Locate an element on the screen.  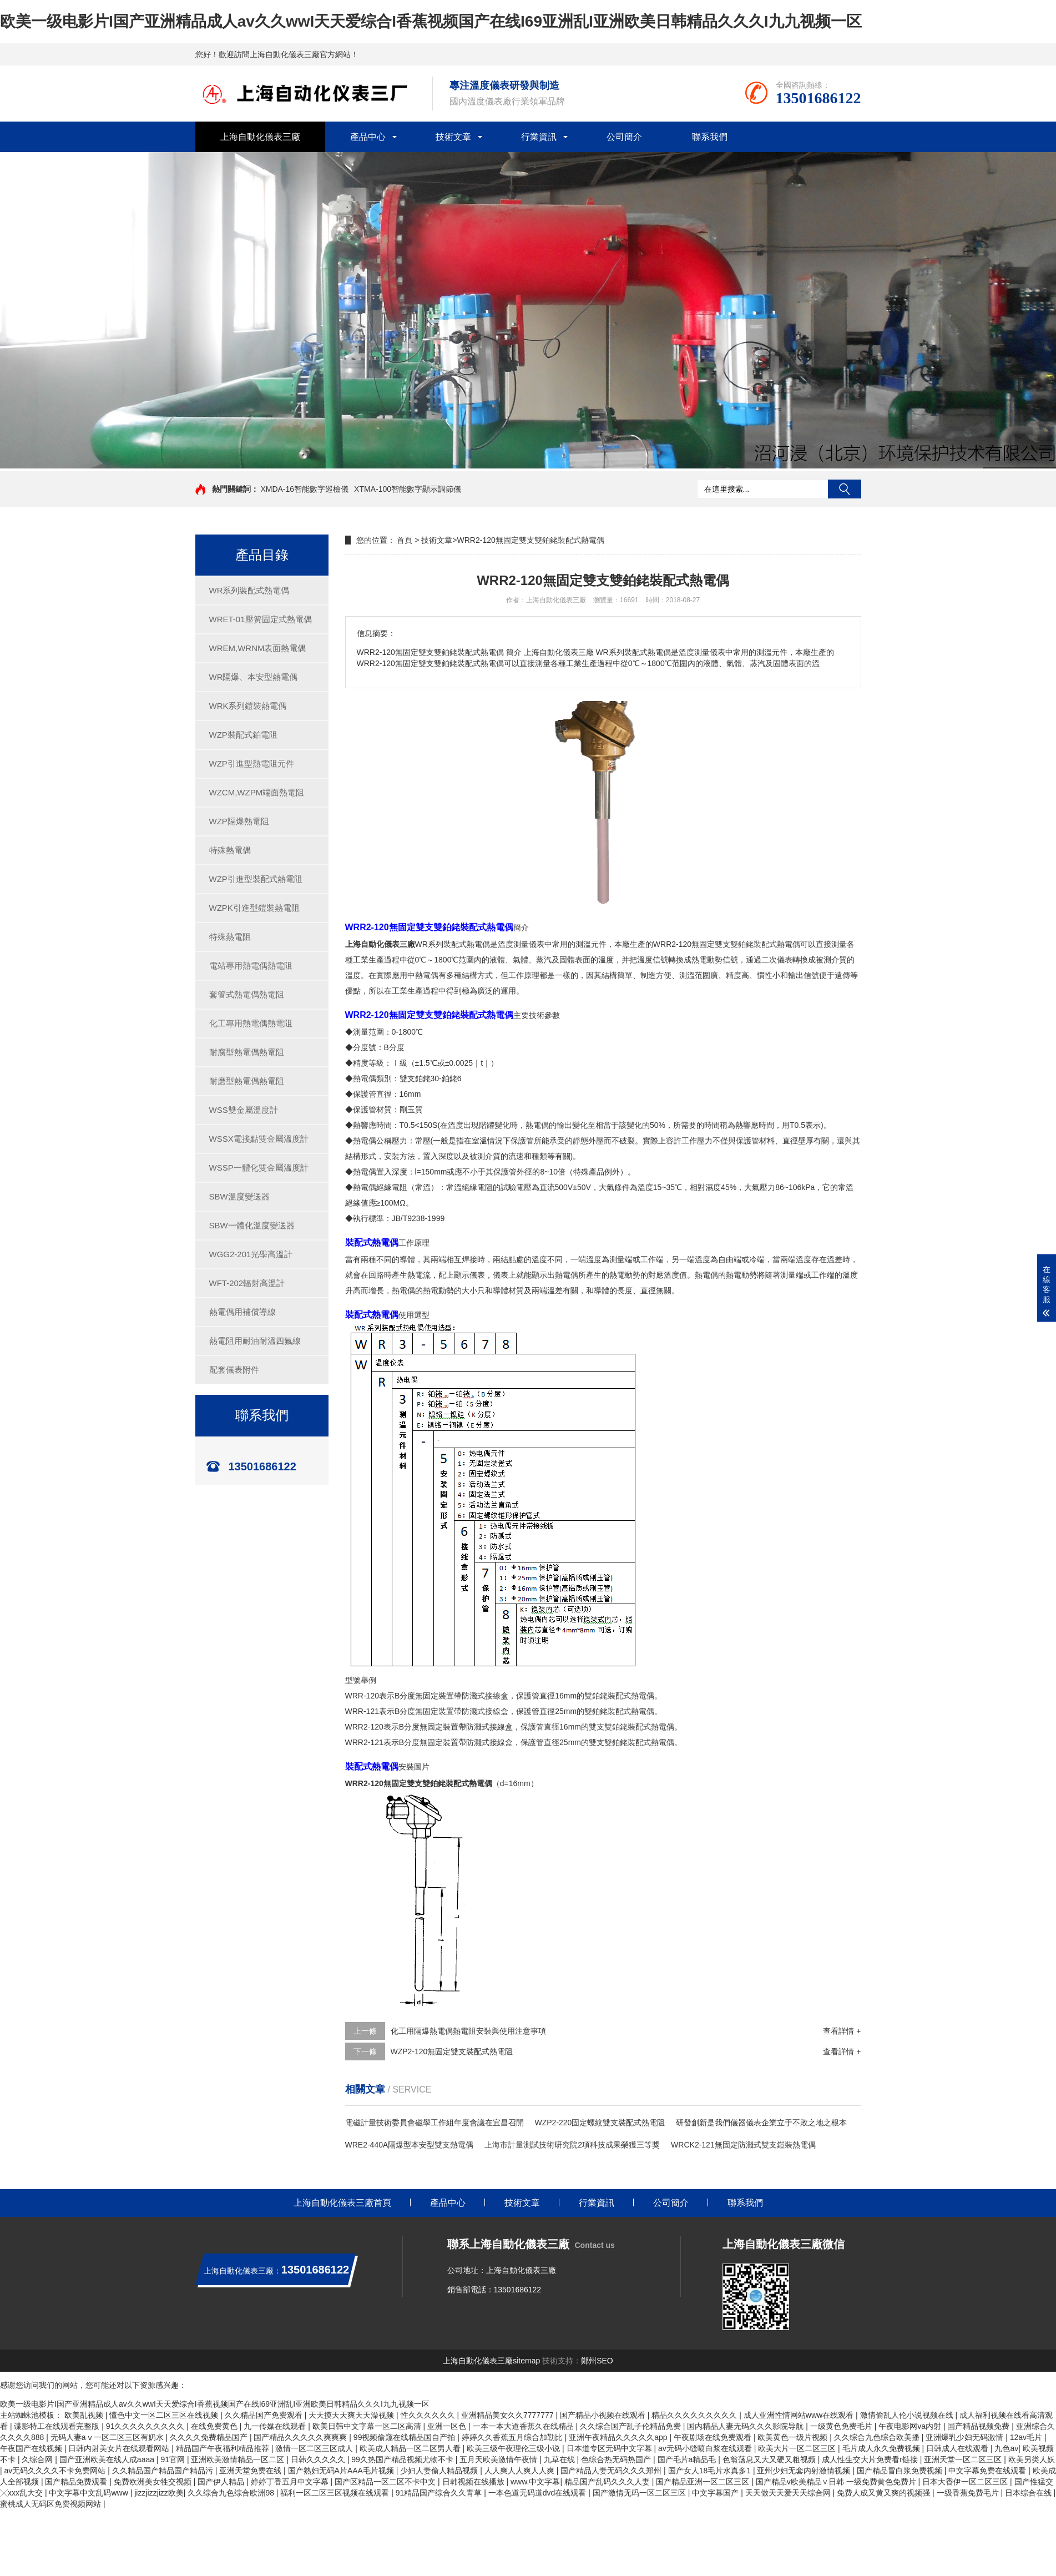
九色av is located at coordinates (1006, 2448).